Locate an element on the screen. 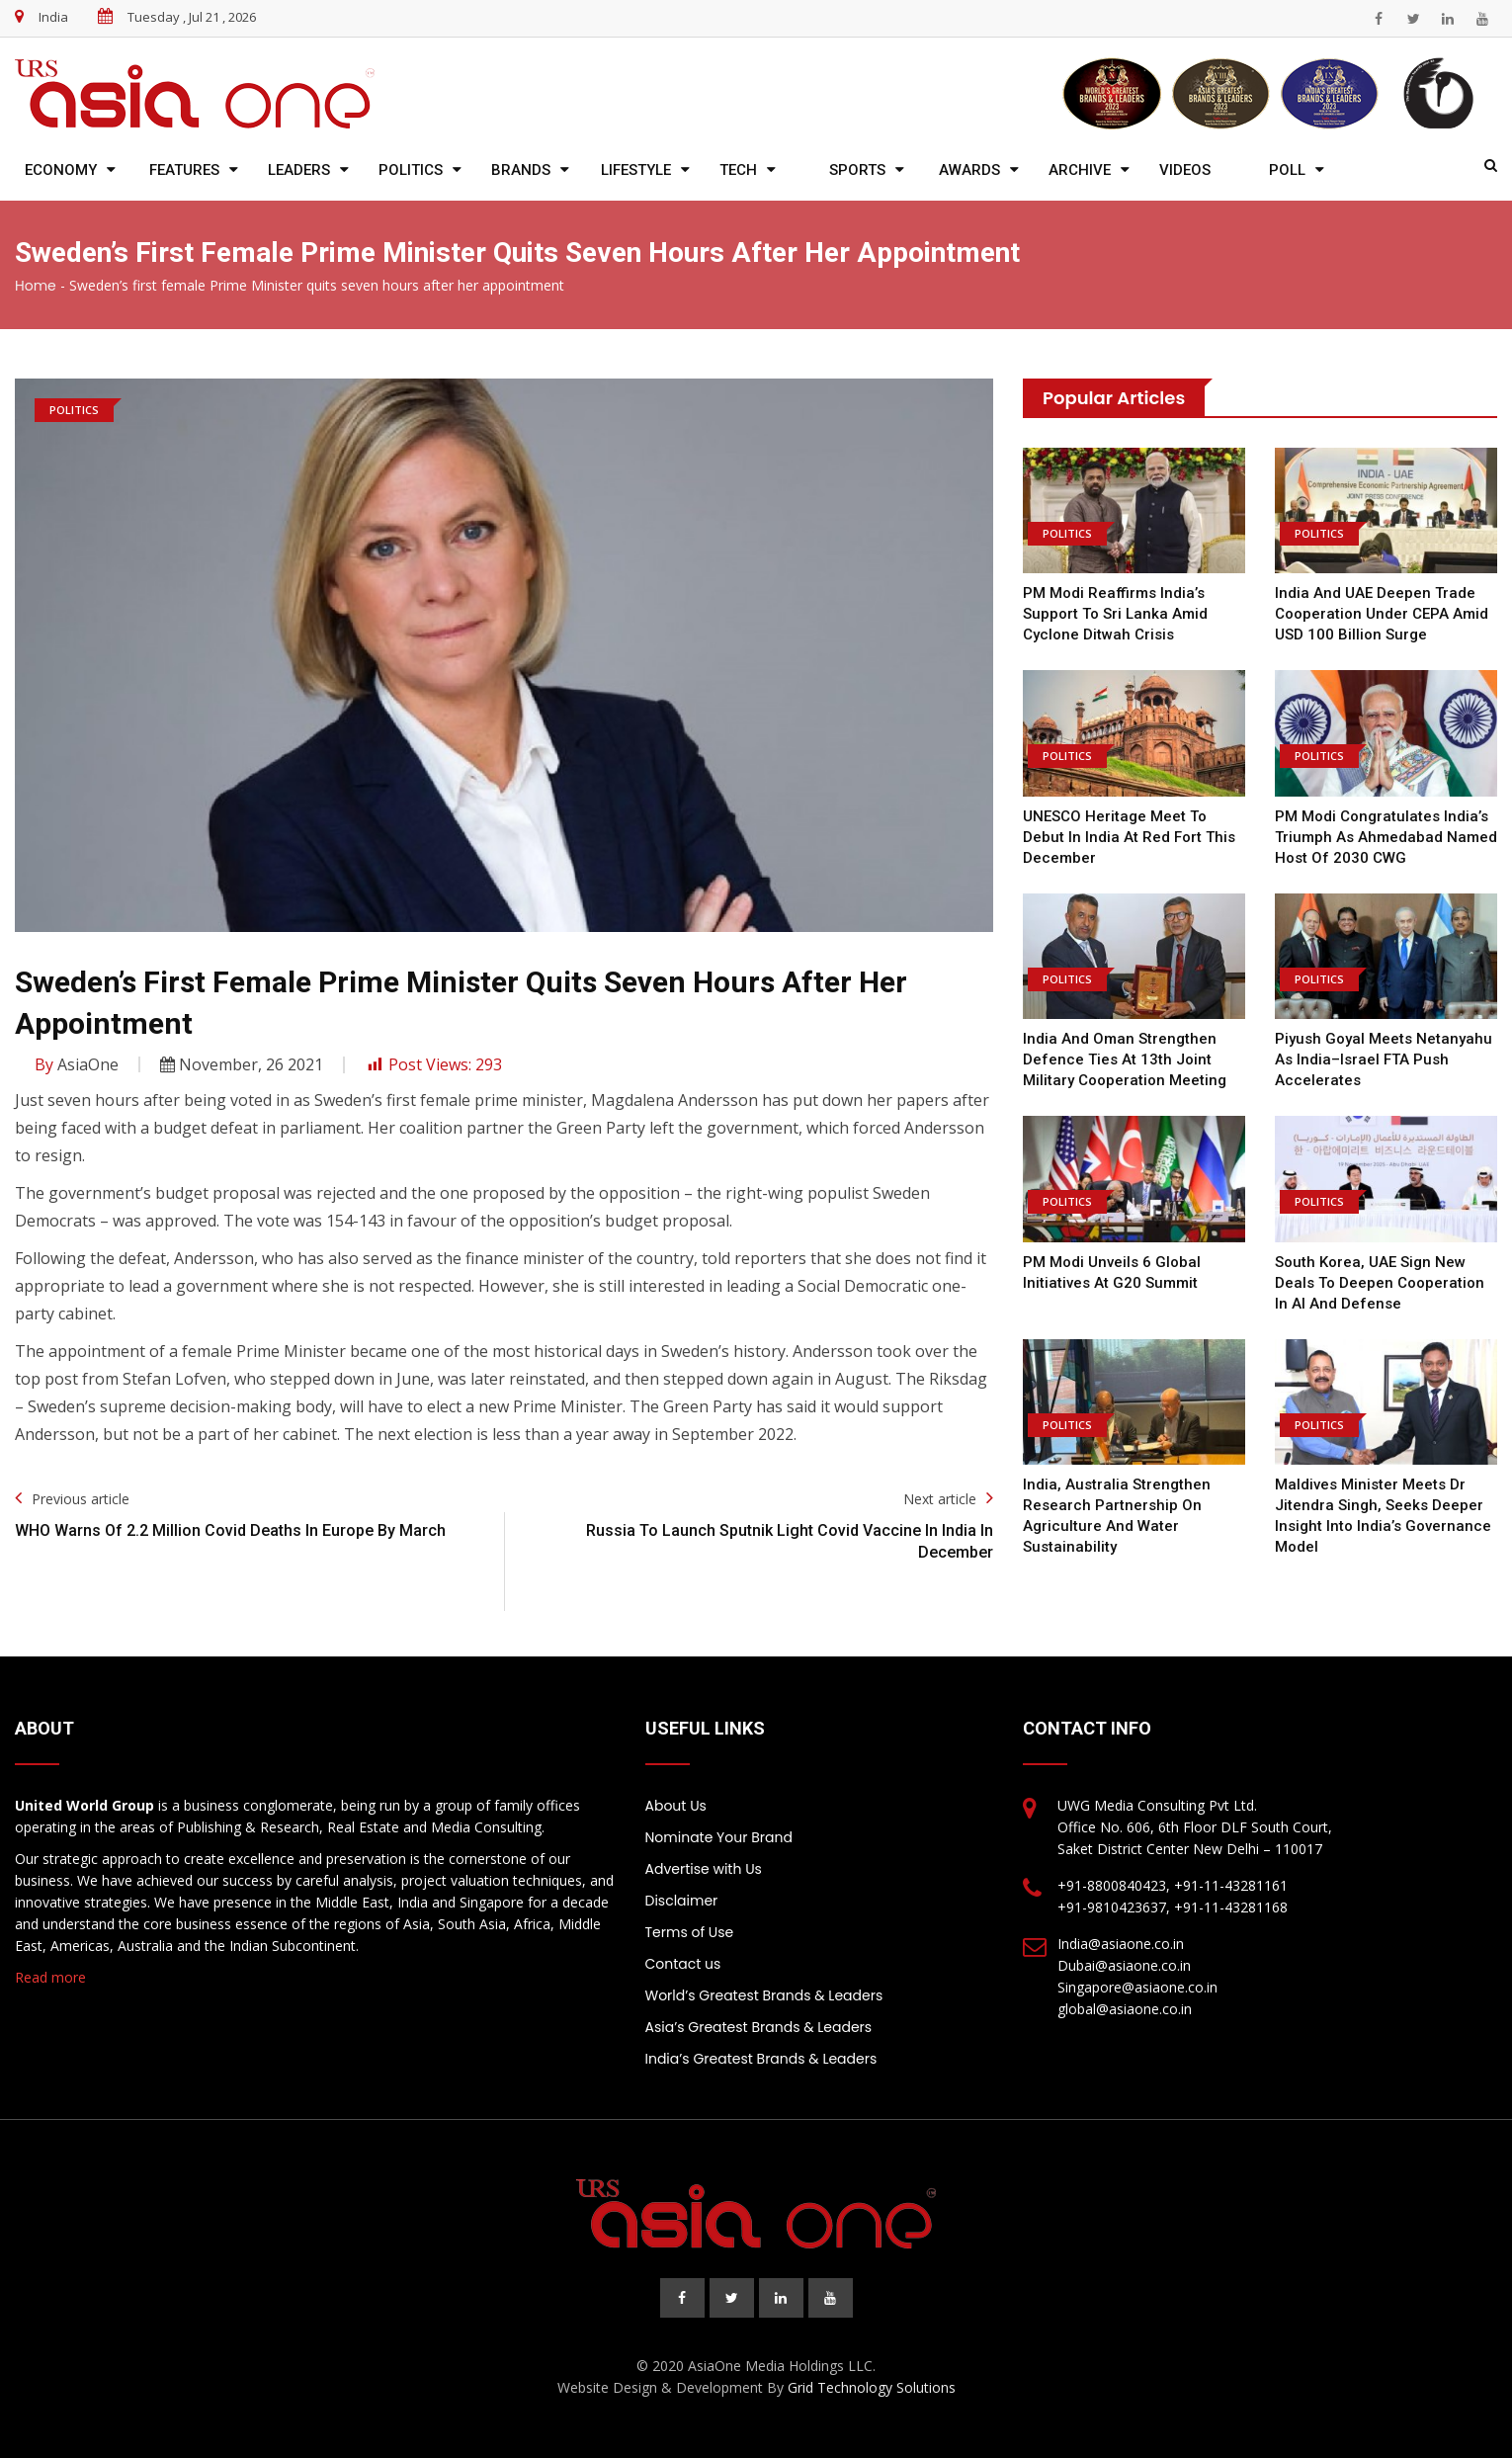  Home is located at coordinates (35, 286).